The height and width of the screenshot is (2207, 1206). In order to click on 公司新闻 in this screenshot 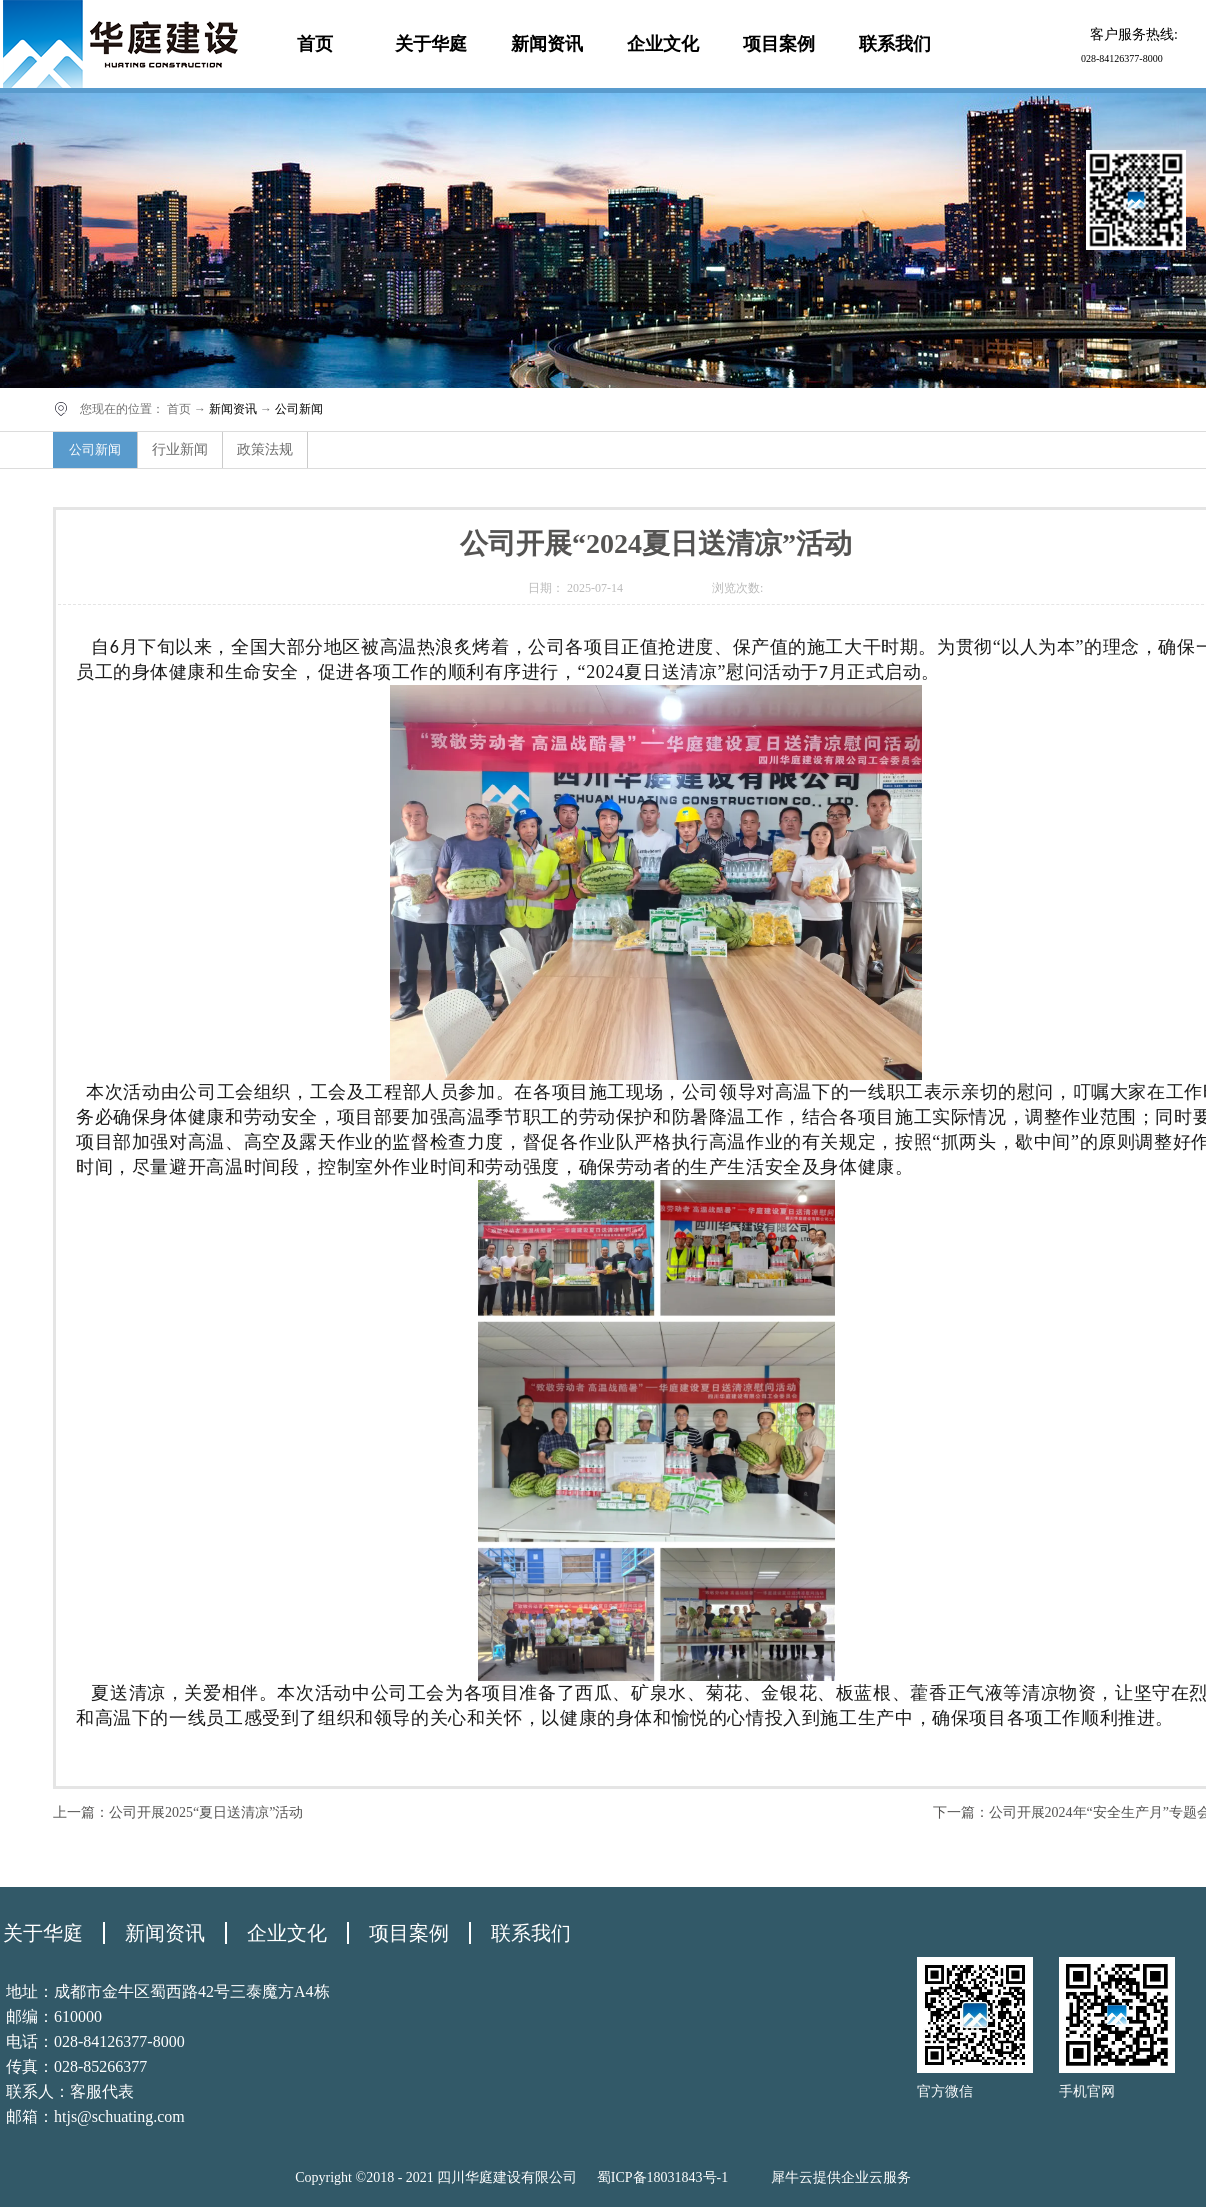, I will do `click(299, 409)`.